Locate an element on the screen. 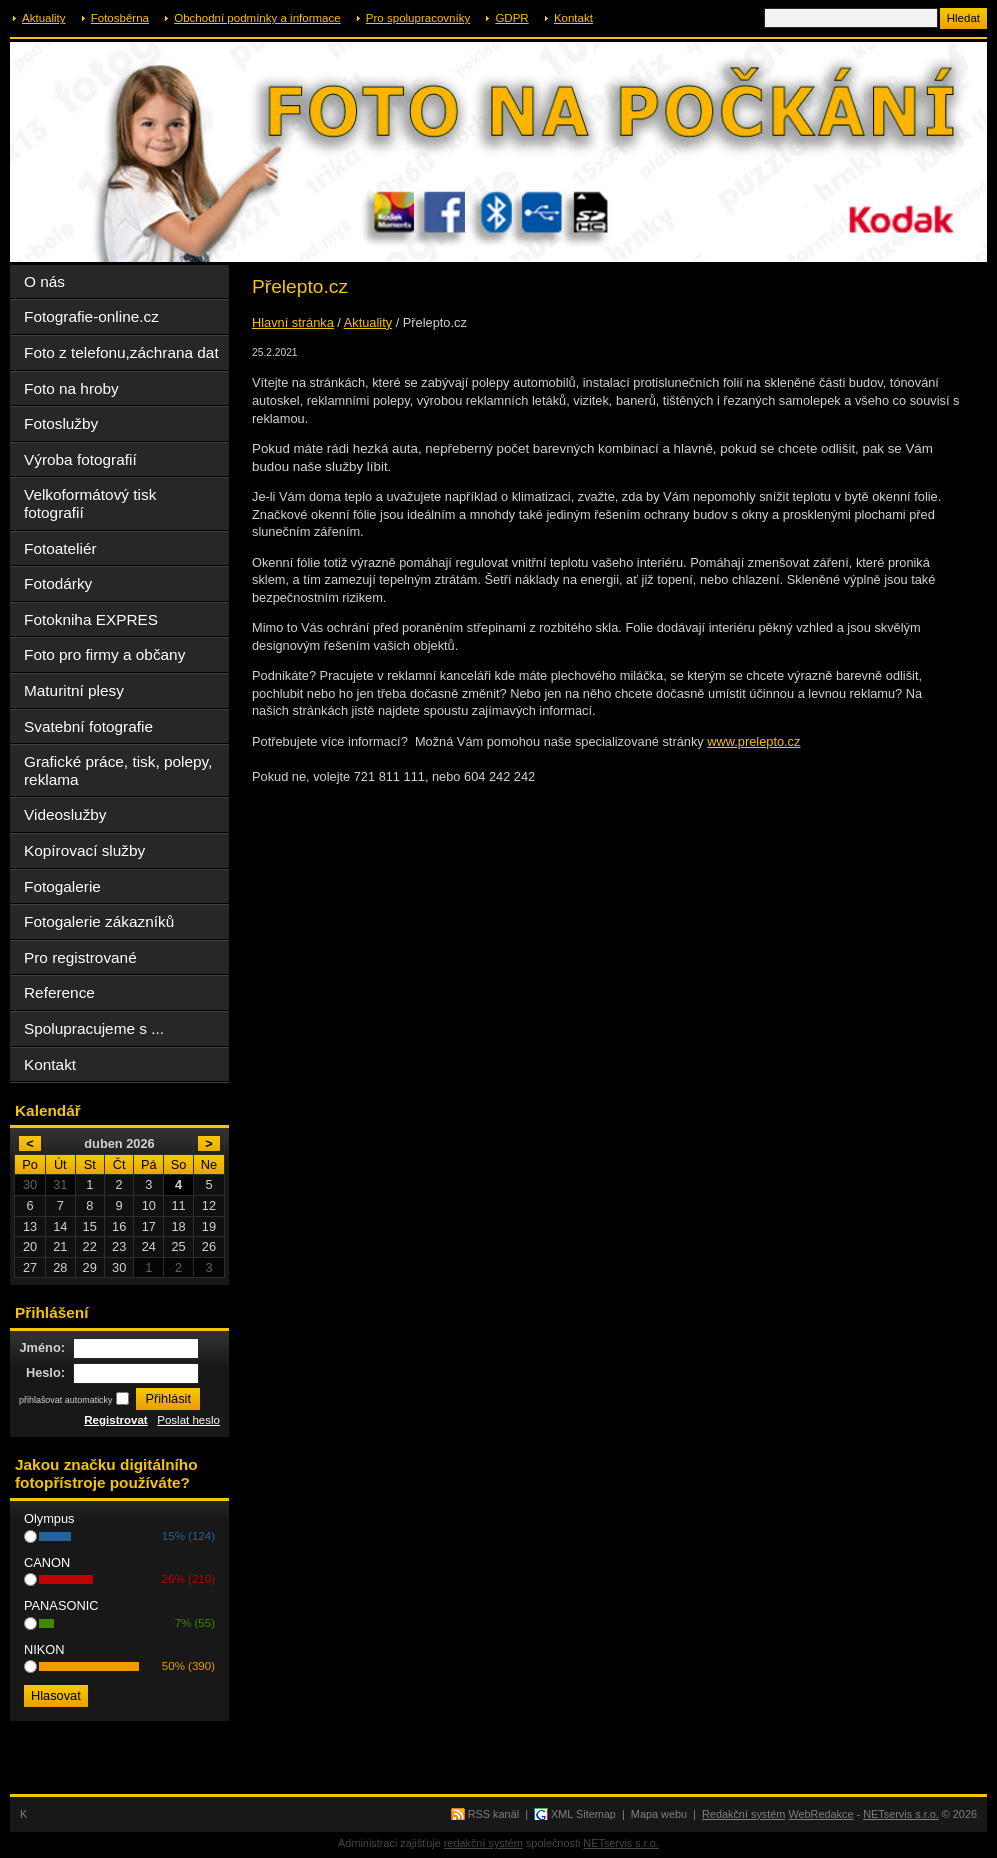 This screenshot has width=997, height=1858. XML Sitemap is located at coordinates (583, 1814).